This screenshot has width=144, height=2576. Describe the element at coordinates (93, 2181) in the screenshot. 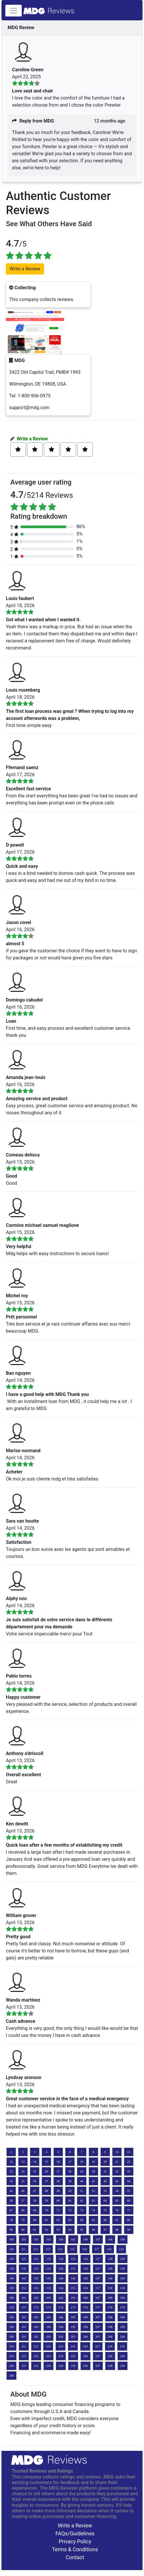

I see `41` at that location.